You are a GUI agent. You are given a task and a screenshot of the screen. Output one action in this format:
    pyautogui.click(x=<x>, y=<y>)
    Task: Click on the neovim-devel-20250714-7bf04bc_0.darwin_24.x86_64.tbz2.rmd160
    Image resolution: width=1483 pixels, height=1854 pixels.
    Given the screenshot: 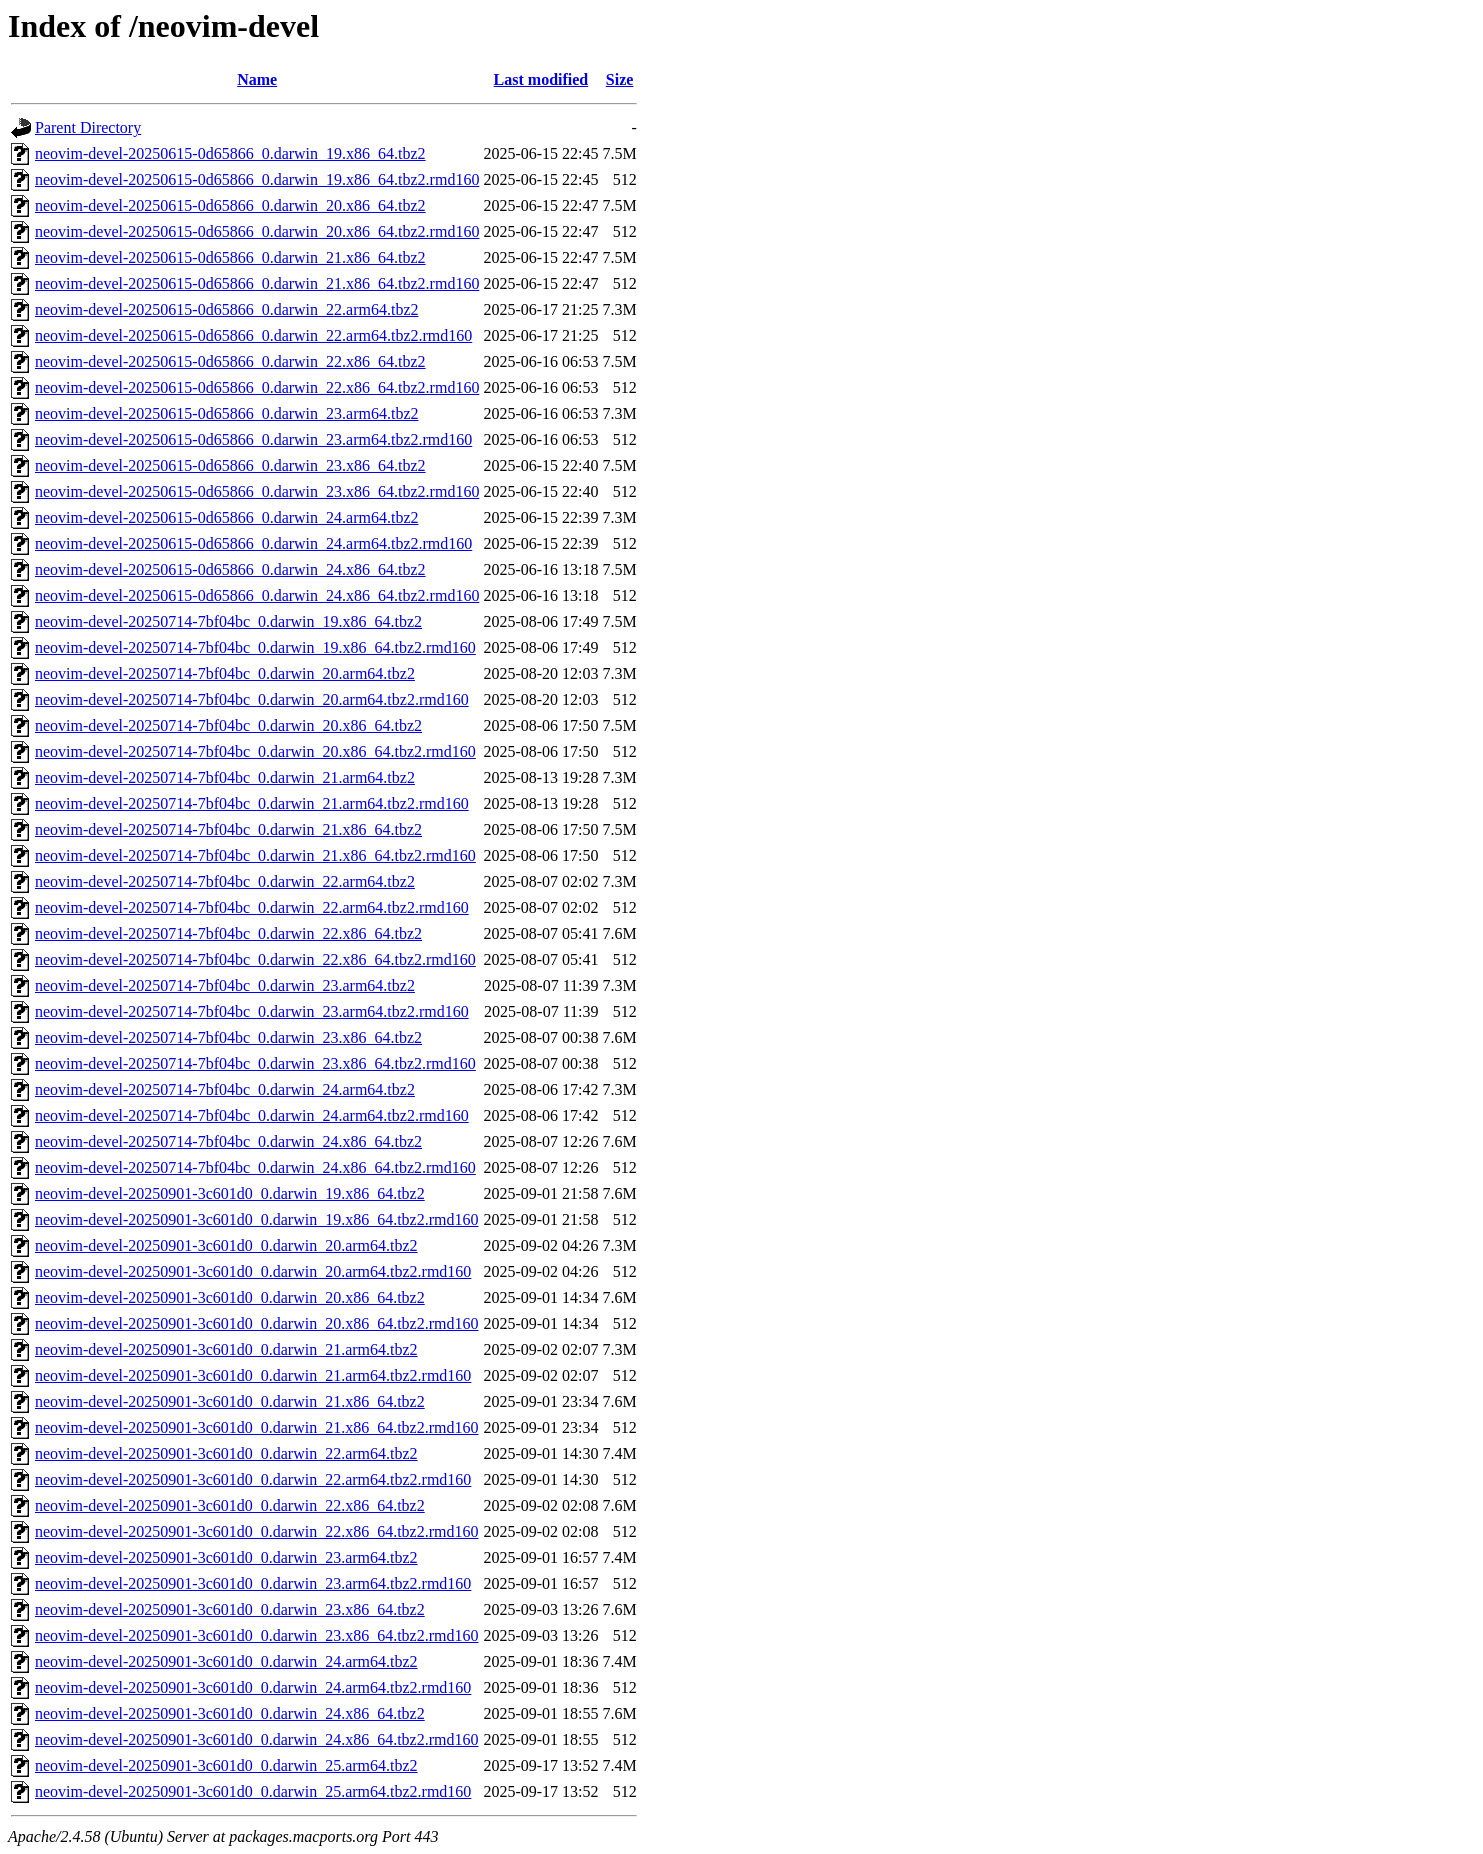 What is the action you would take?
    pyautogui.click(x=255, y=1167)
    